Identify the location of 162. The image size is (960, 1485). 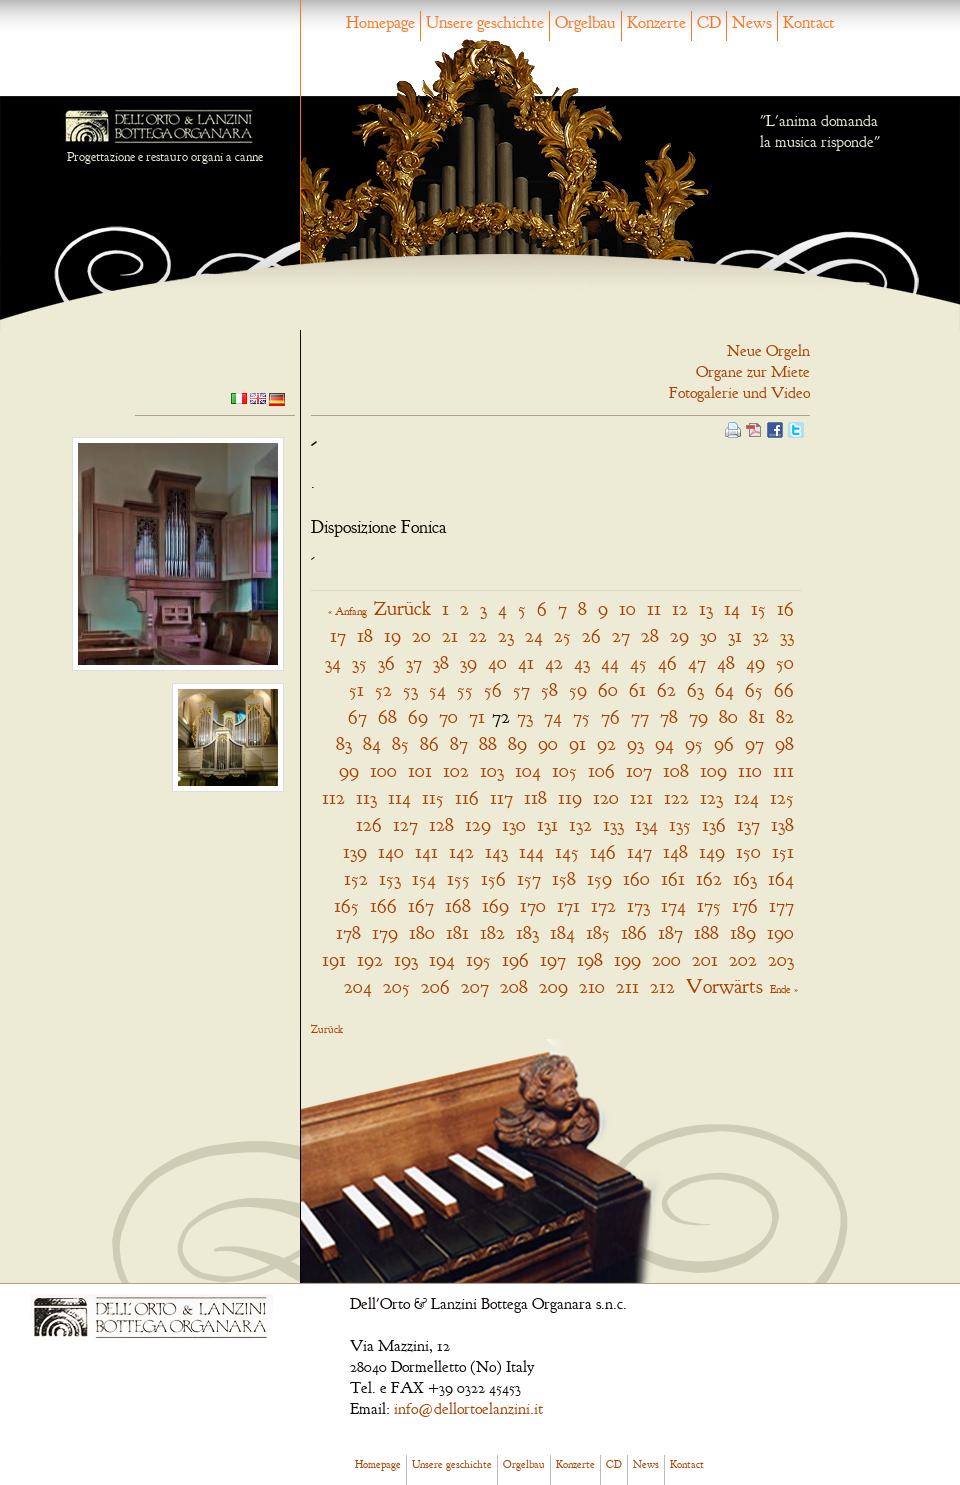
(709, 878).